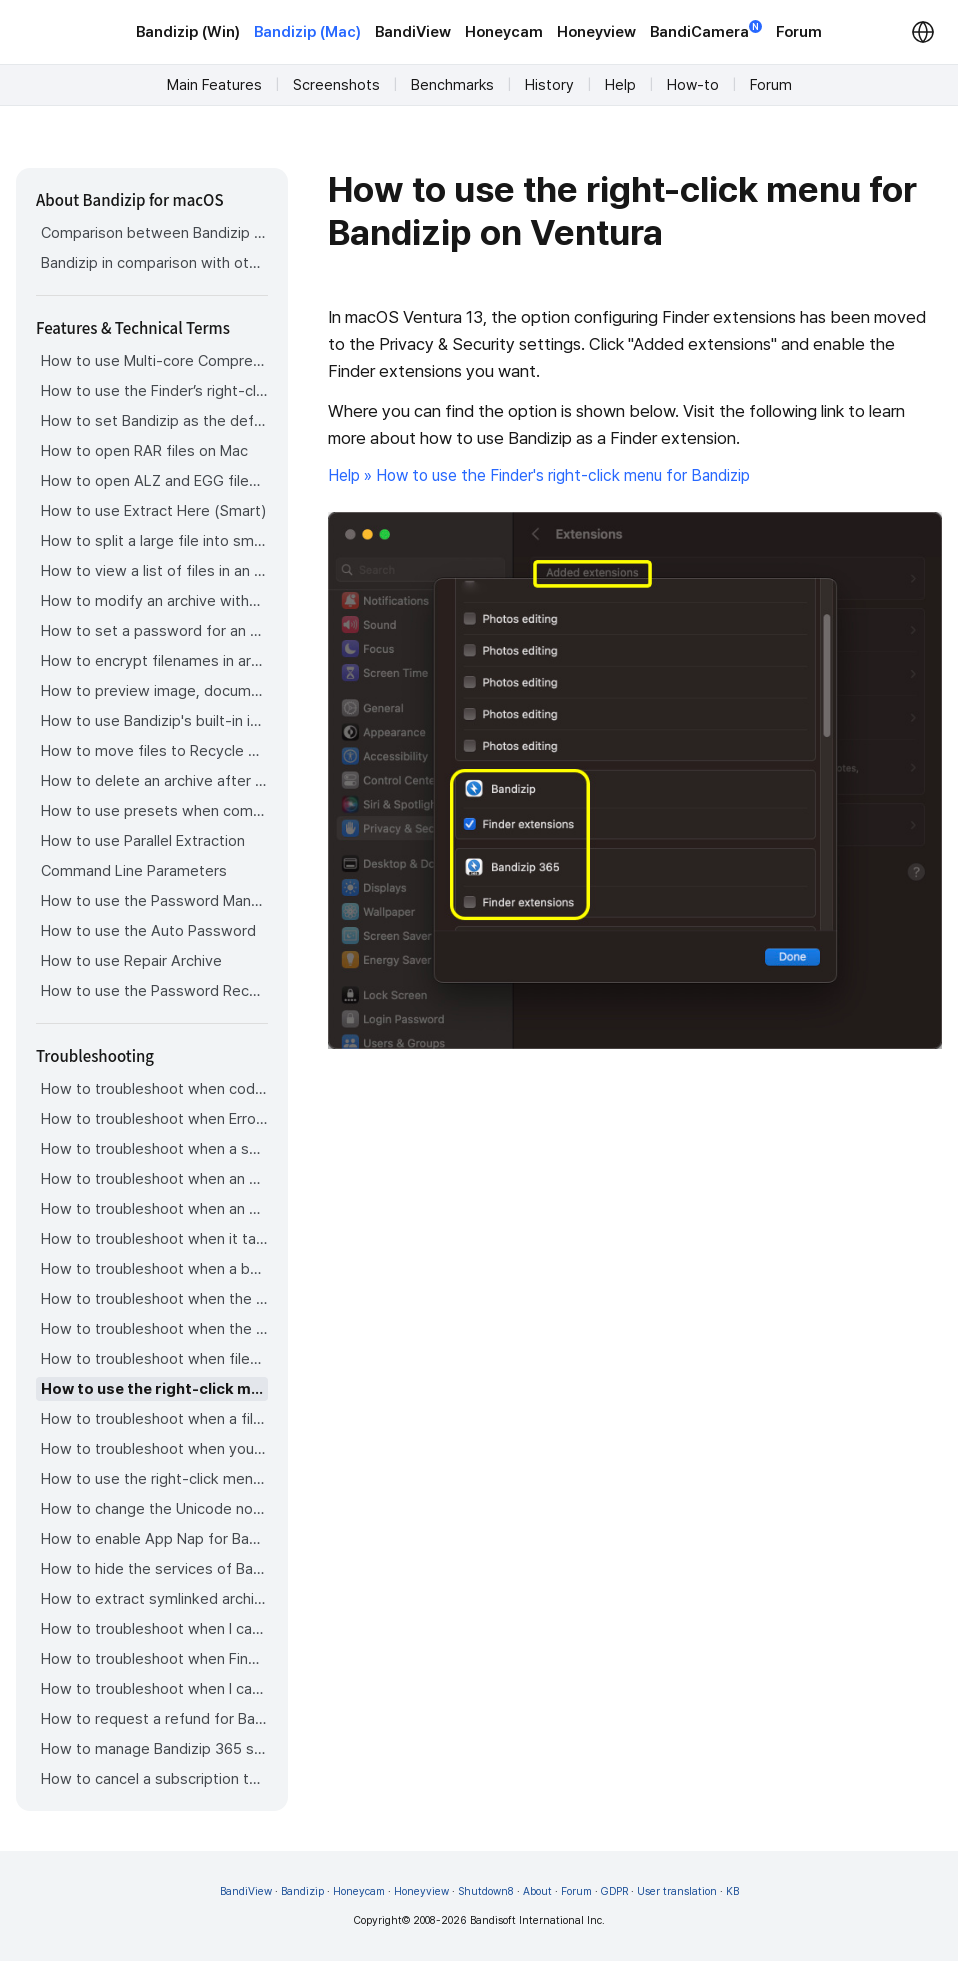  I want to click on How to view a list of files in an archive, so click(154, 571).